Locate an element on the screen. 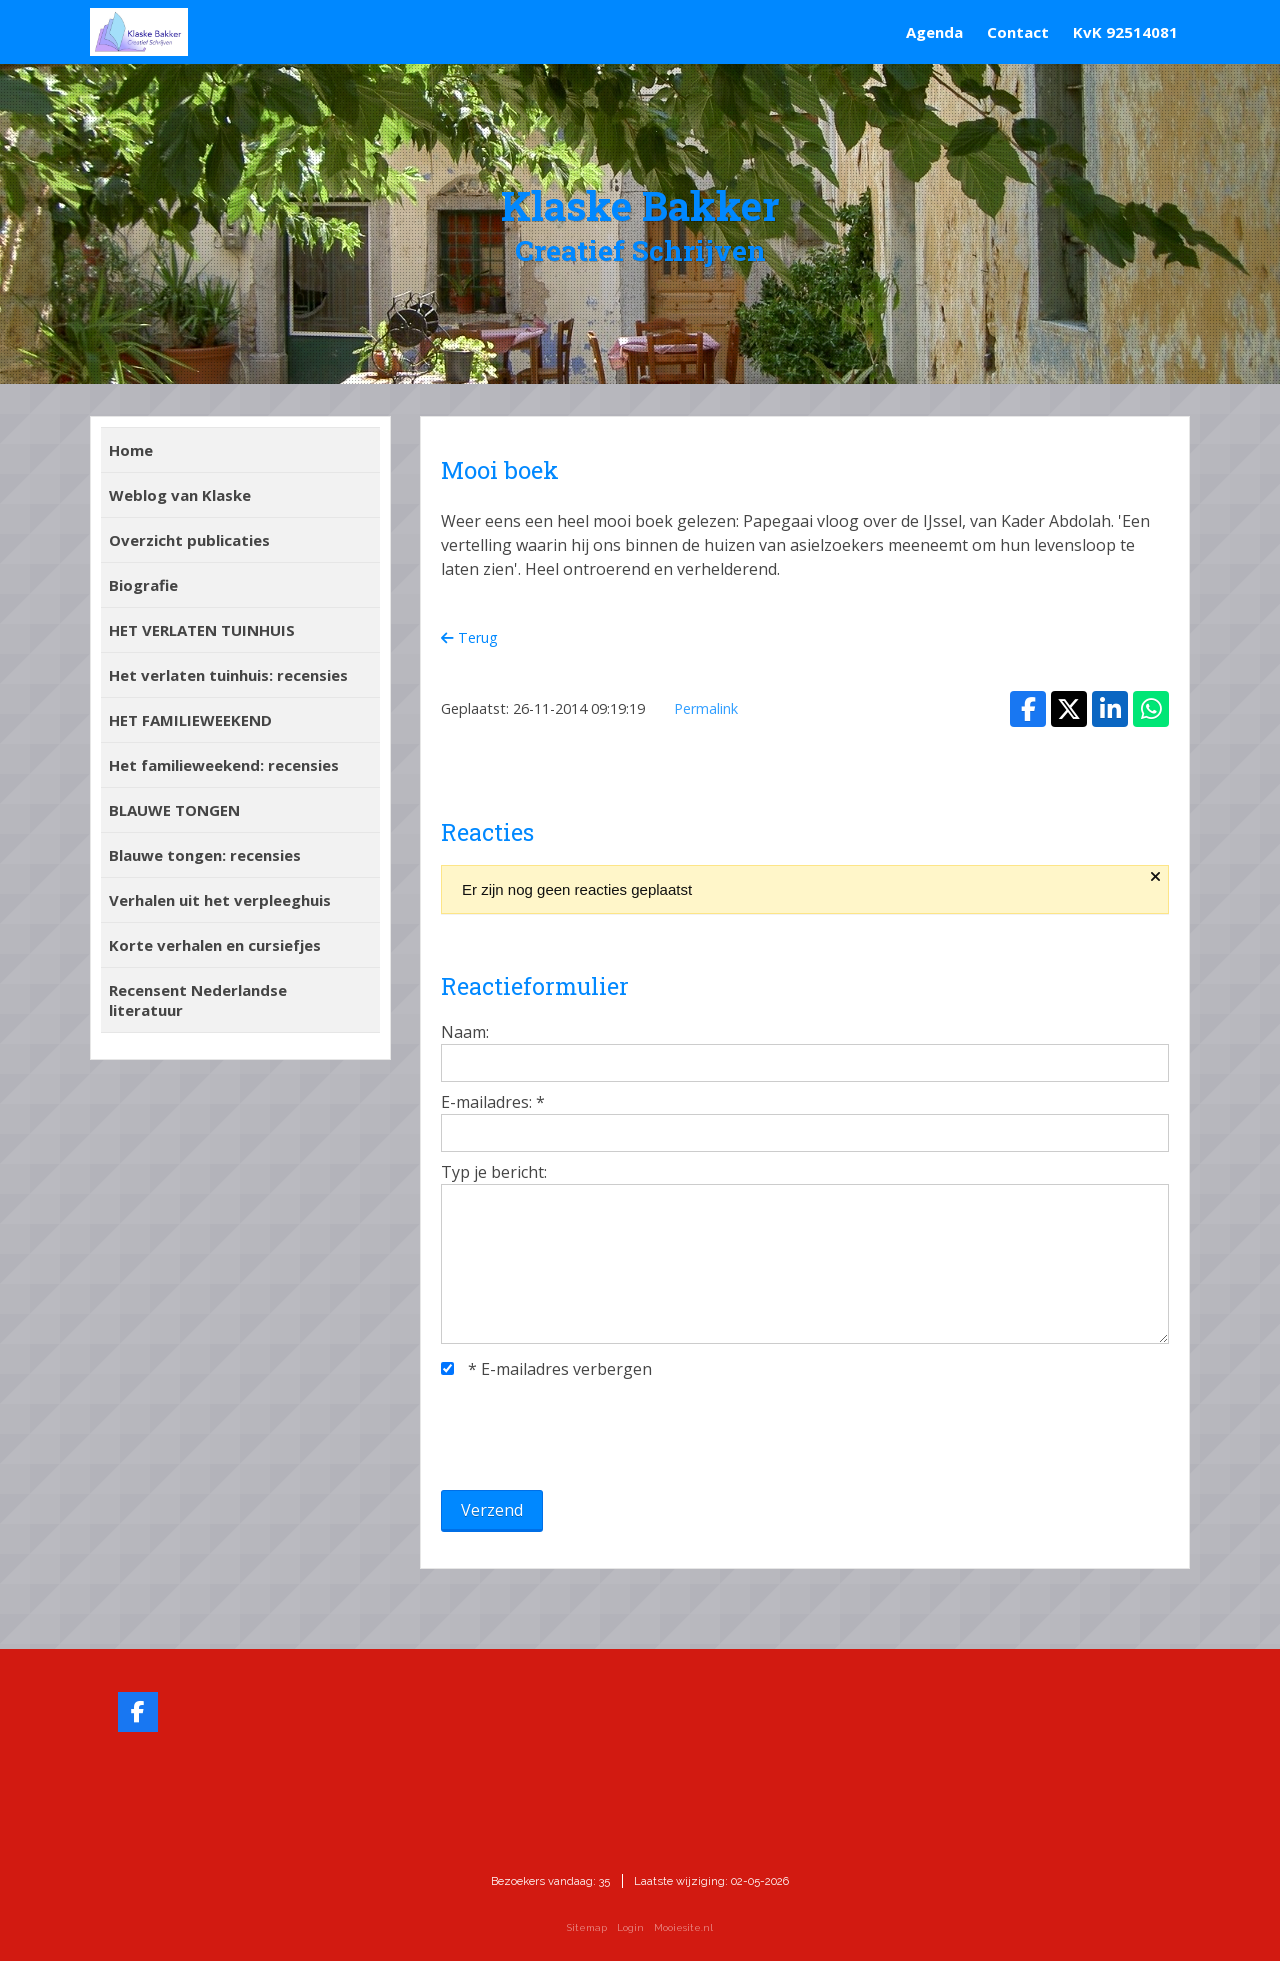 The image size is (1280, 1961). HET VERLATEN TUINHUIS is located at coordinates (202, 630).